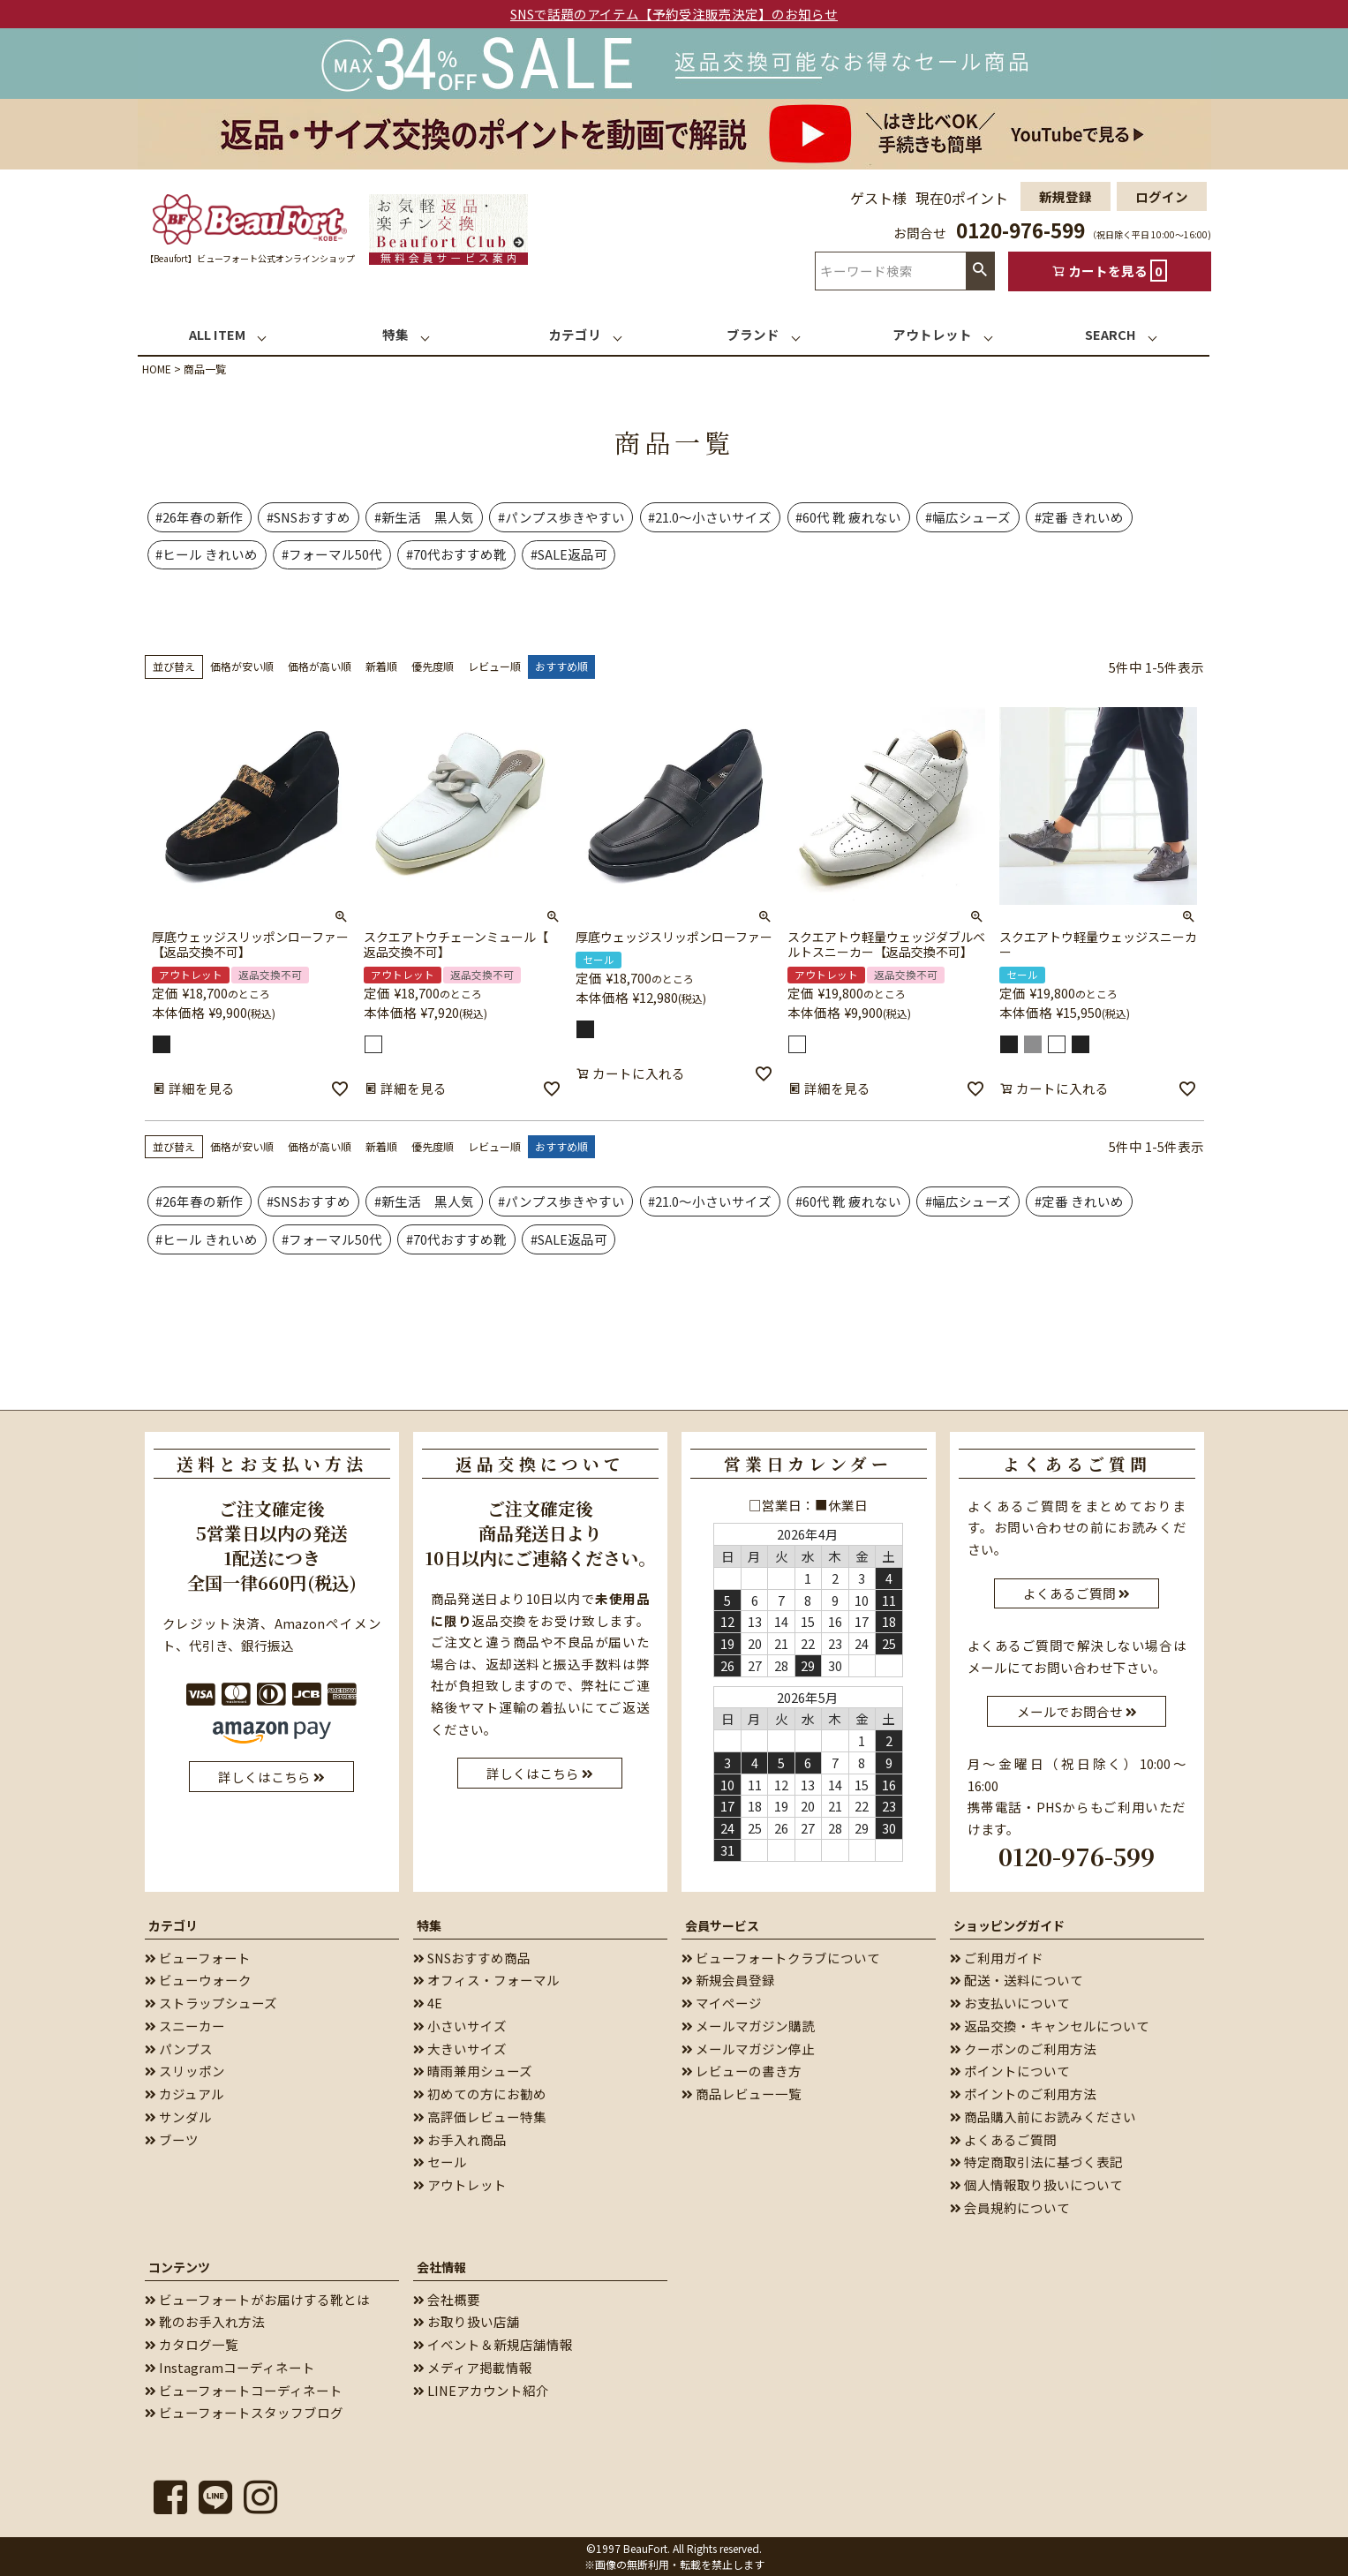 Image resolution: width=1348 pixels, height=2576 pixels. What do you see at coordinates (179, 2267) in the screenshot?
I see `コンテンツ` at bounding box center [179, 2267].